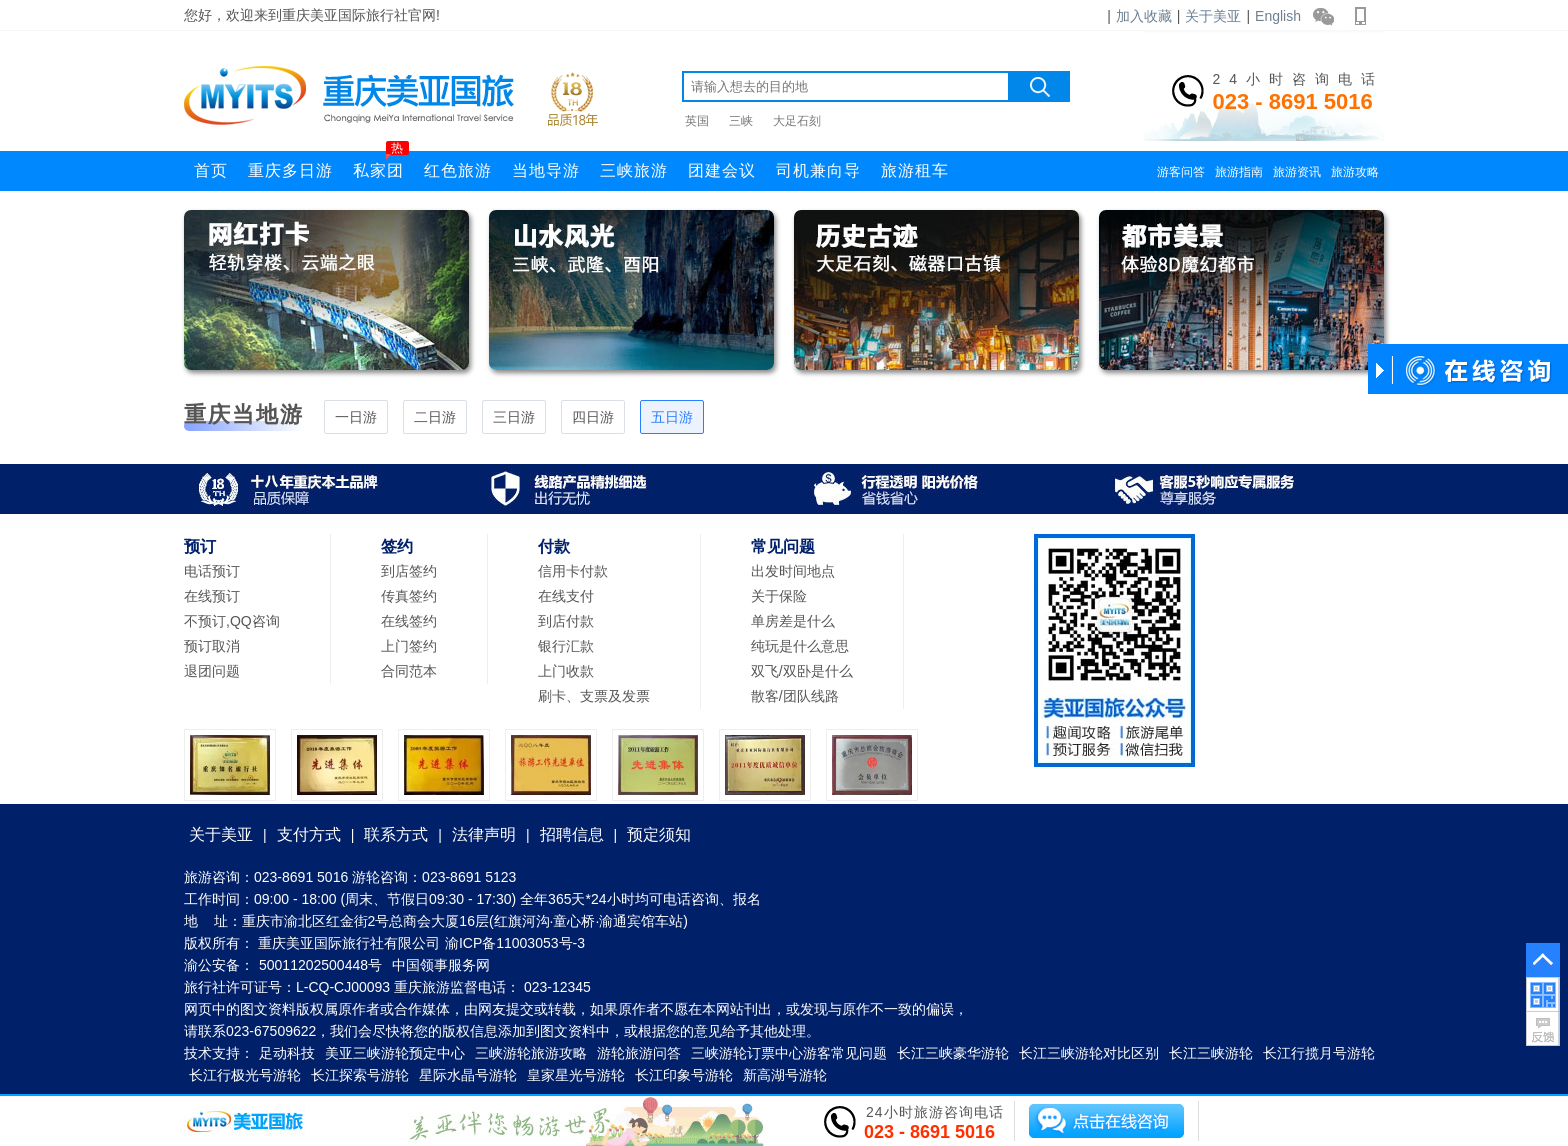 Image resolution: width=1568 pixels, height=1146 pixels. Describe the element at coordinates (593, 417) in the screenshot. I see `四日游` at that location.